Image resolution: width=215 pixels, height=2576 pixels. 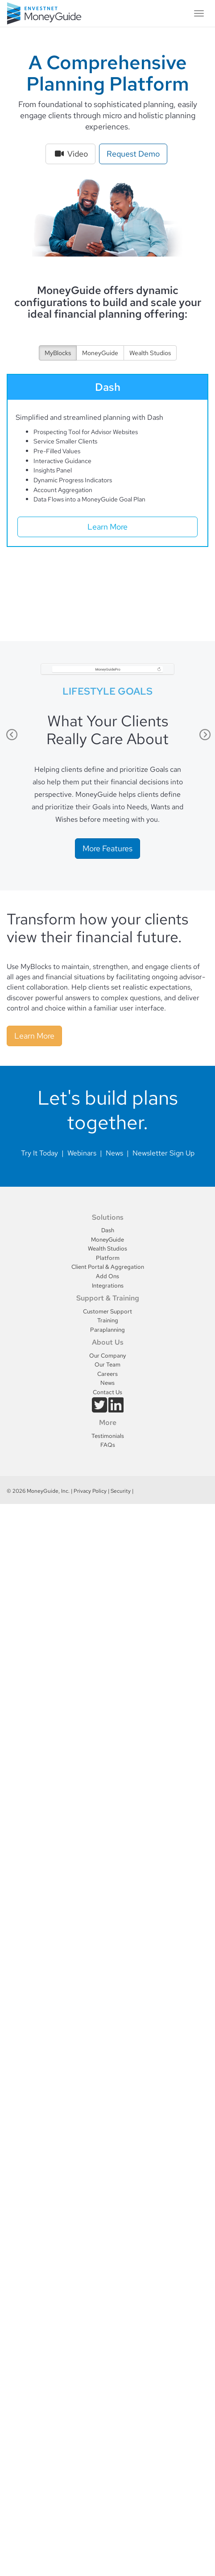 What do you see at coordinates (133, 154) in the screenshot?
I see `Request Demo` at bounding box center [133, 154].